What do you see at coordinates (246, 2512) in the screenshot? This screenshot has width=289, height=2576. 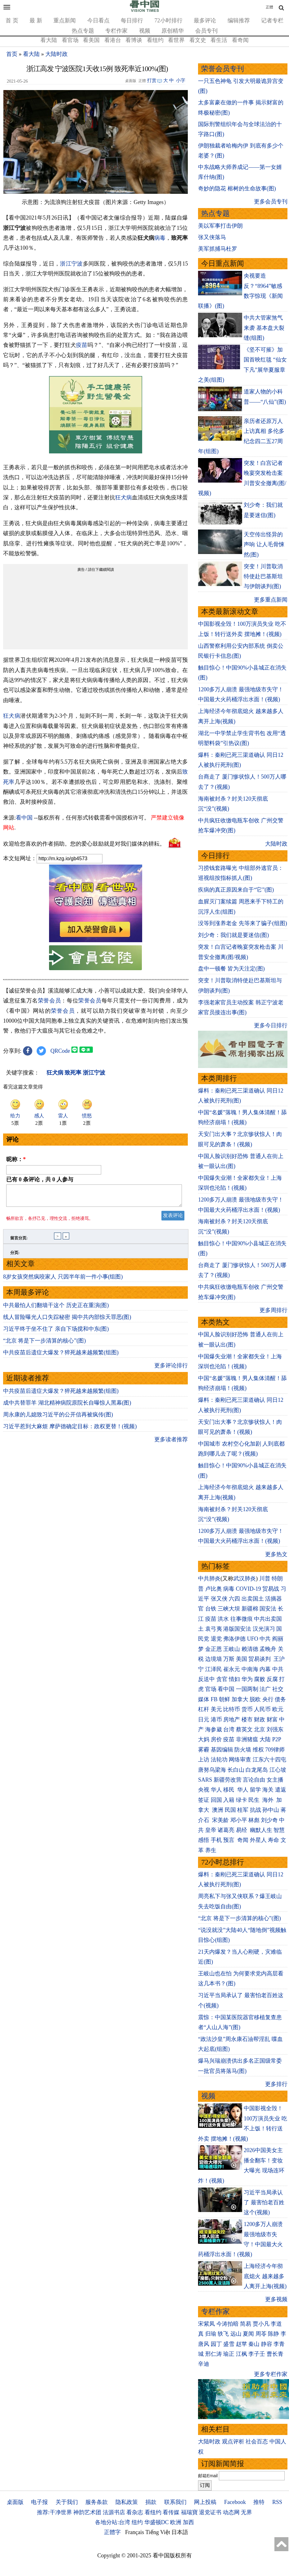 I see `无界` at bounding box center [246, 2512].